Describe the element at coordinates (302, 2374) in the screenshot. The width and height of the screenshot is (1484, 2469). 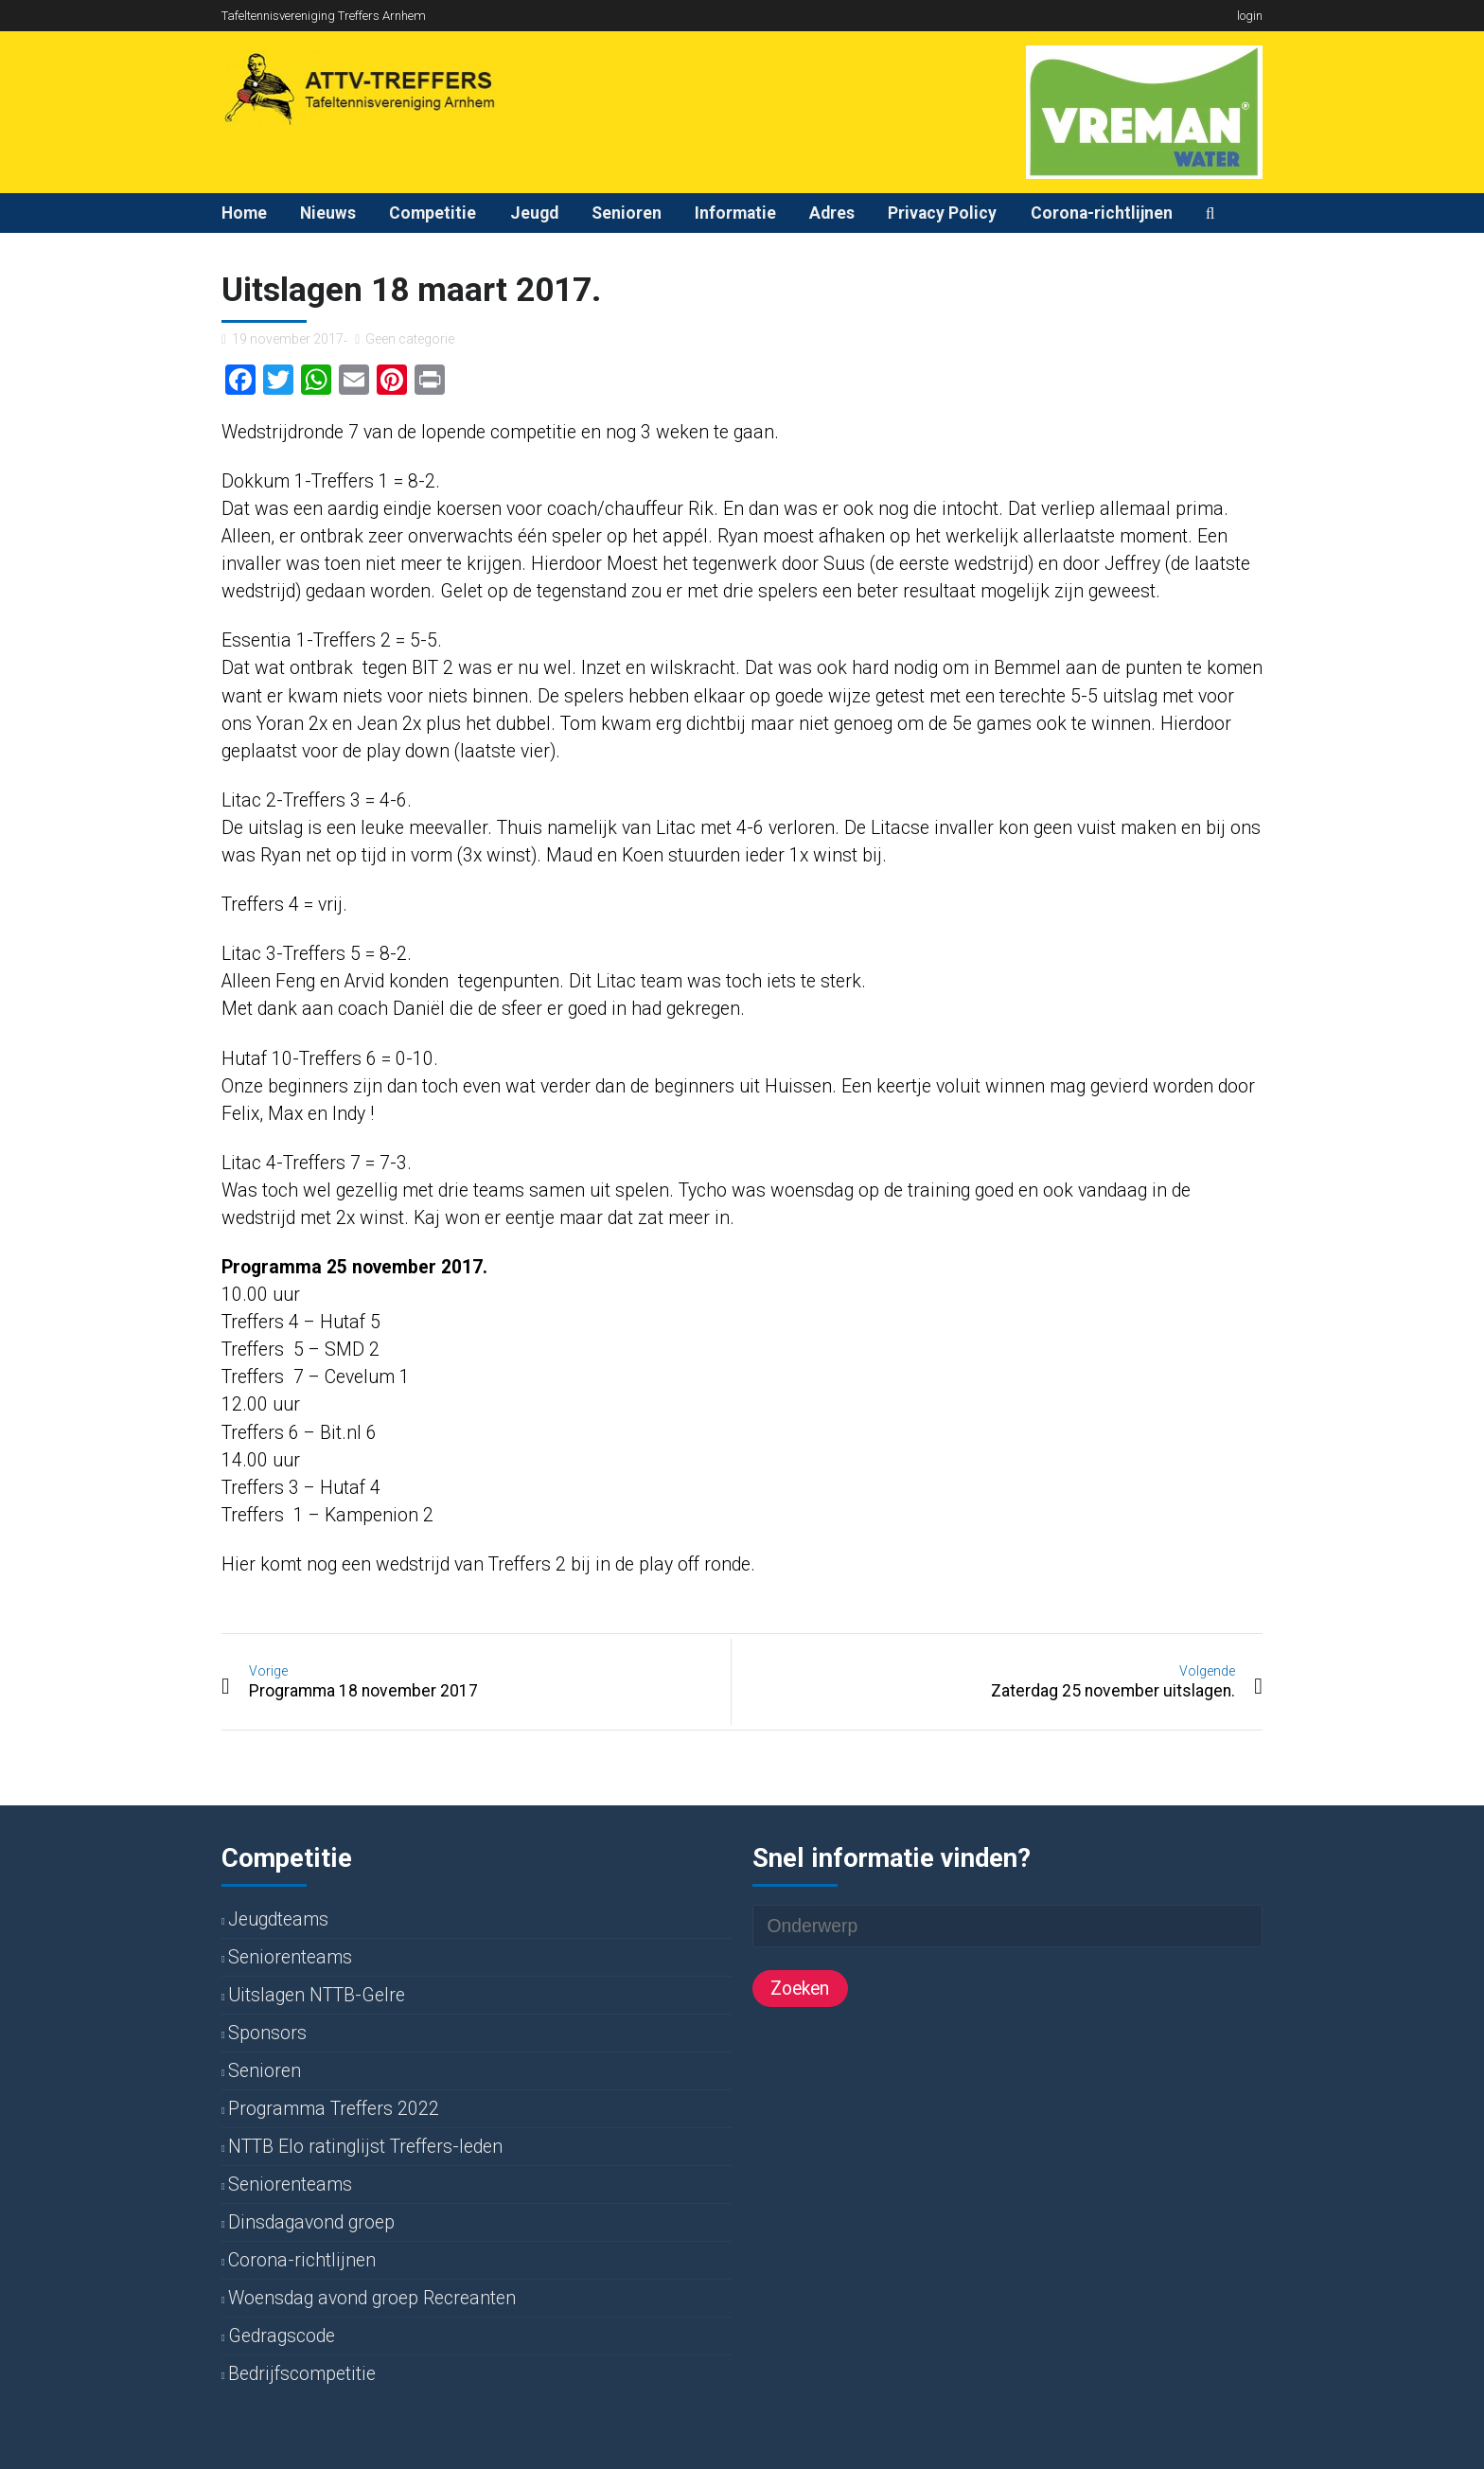
I see `Bedrijfscompetitie` at that location.